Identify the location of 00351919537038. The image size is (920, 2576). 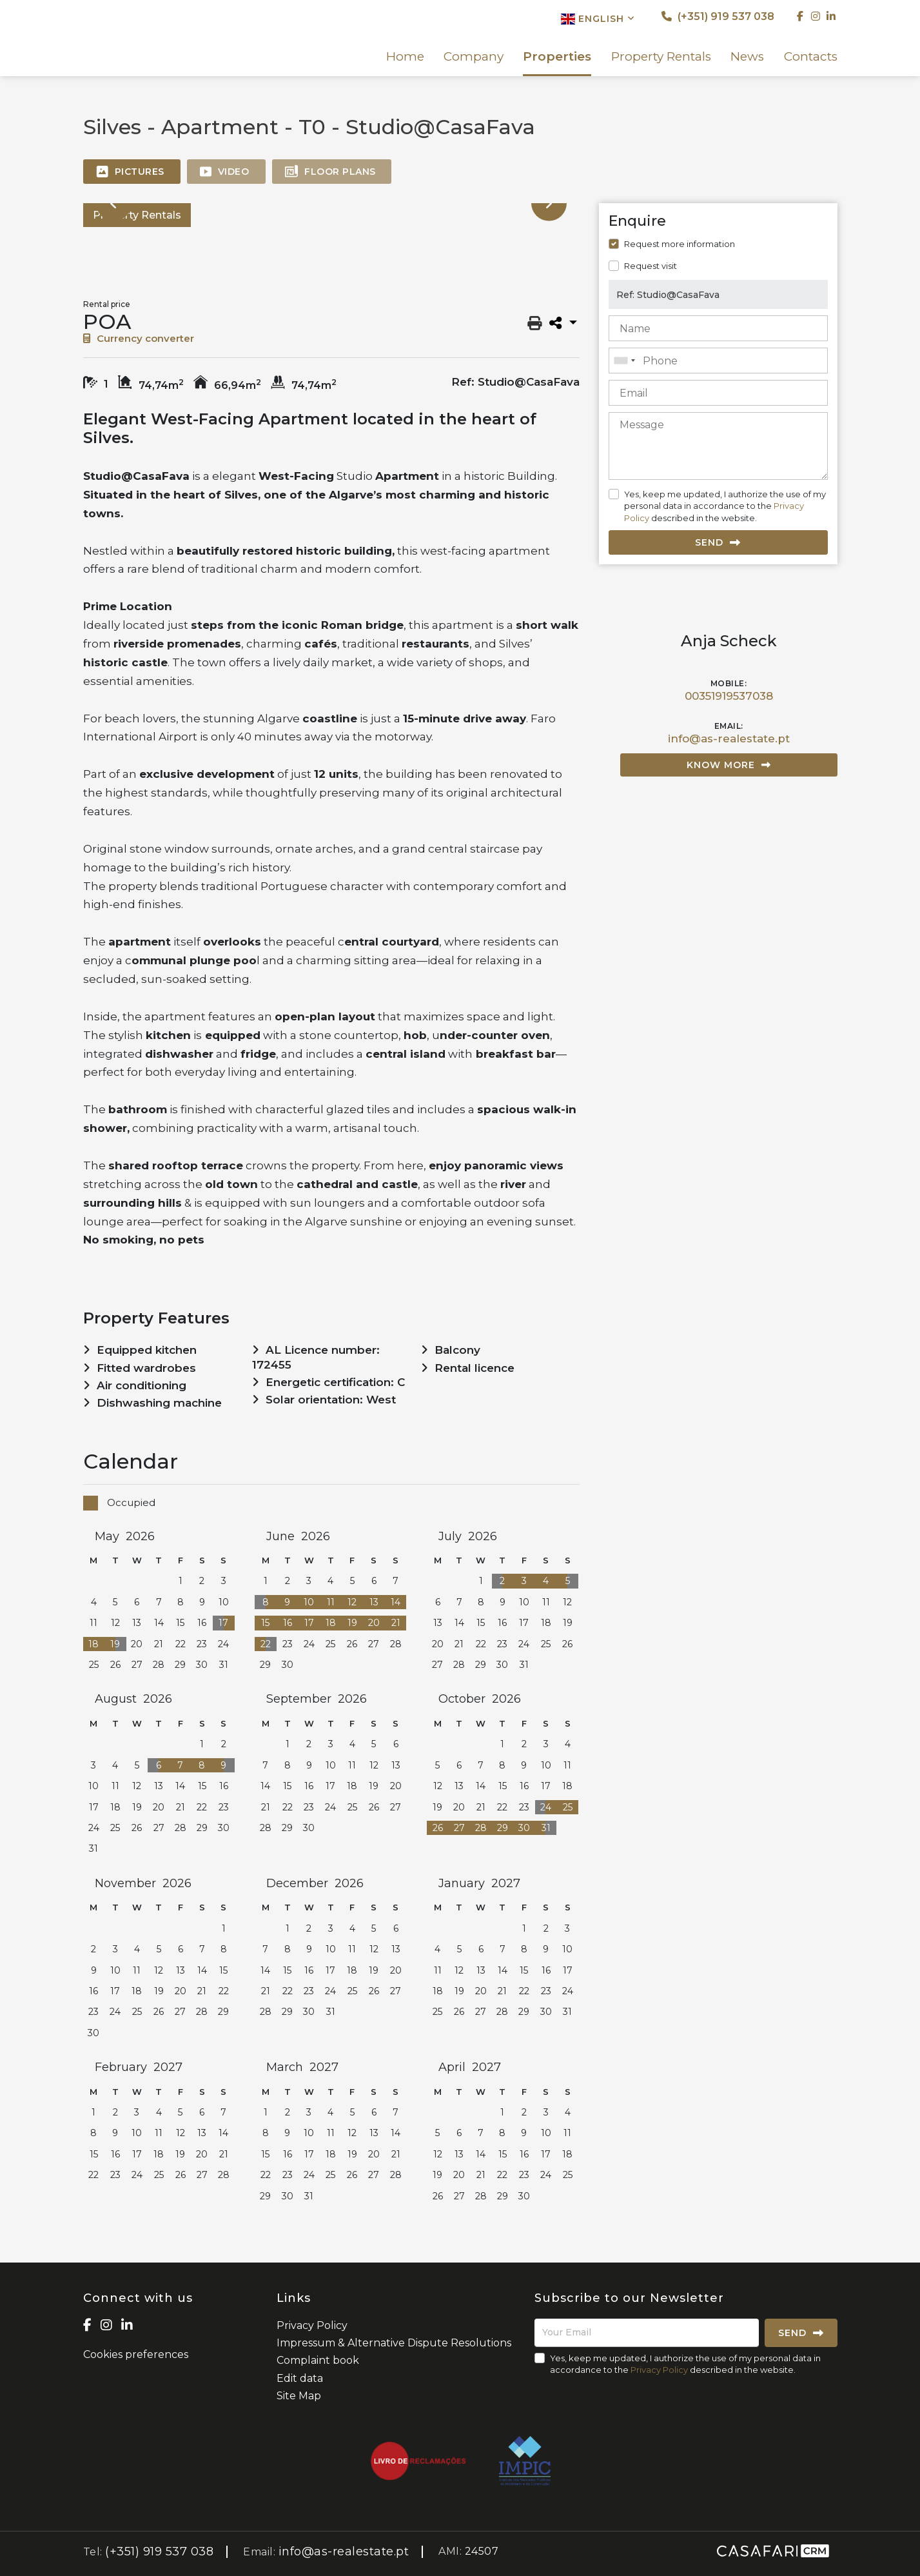
(729, 695).